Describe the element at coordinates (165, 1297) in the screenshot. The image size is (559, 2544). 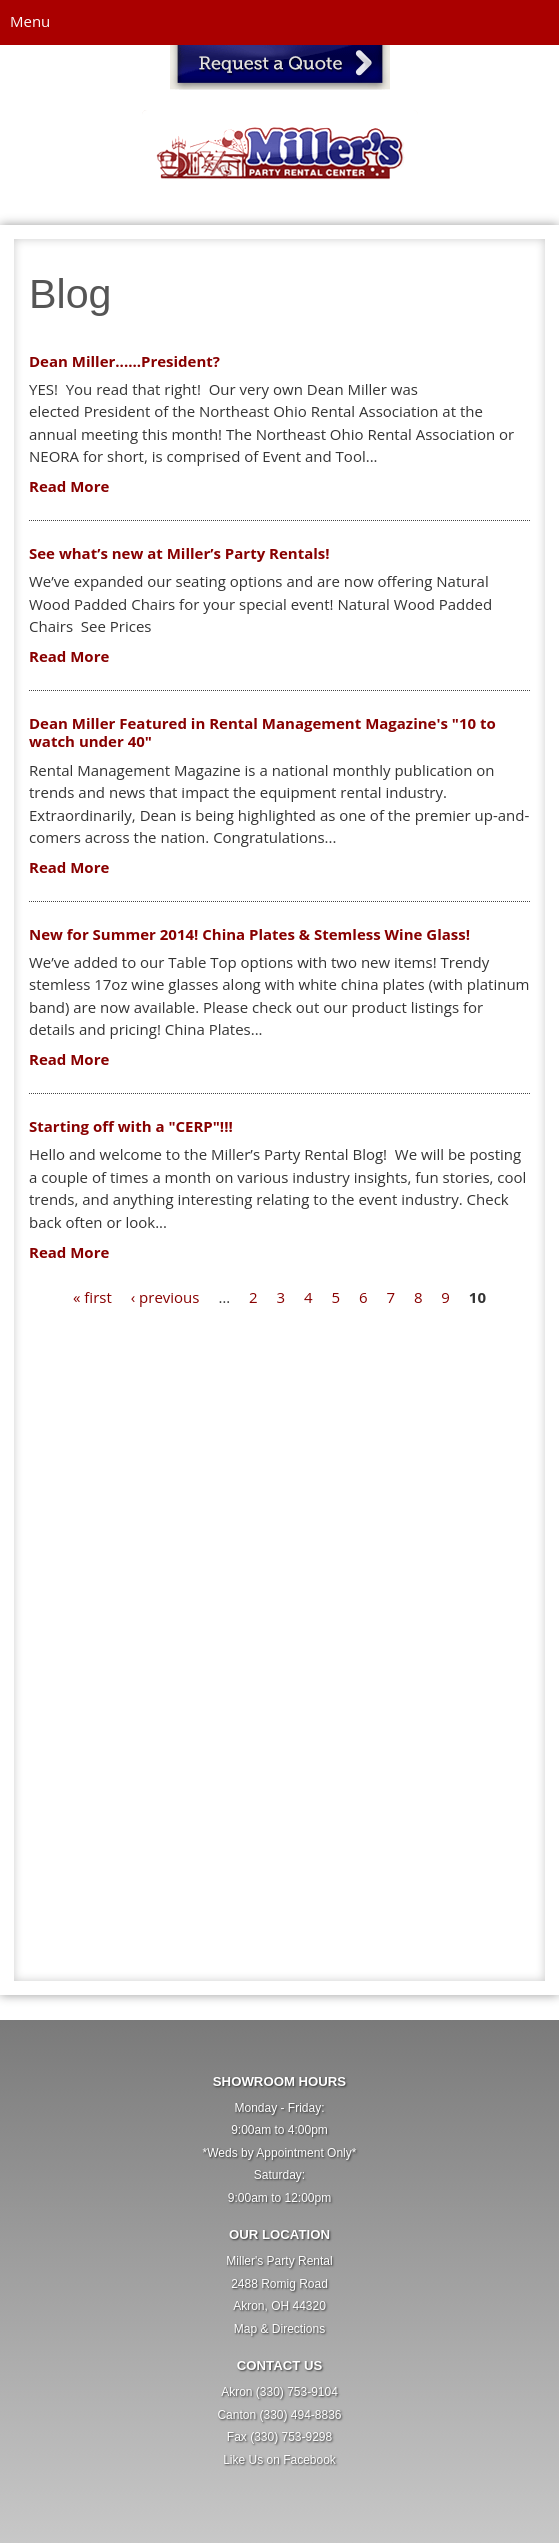
I see `‹ previous` at that location.